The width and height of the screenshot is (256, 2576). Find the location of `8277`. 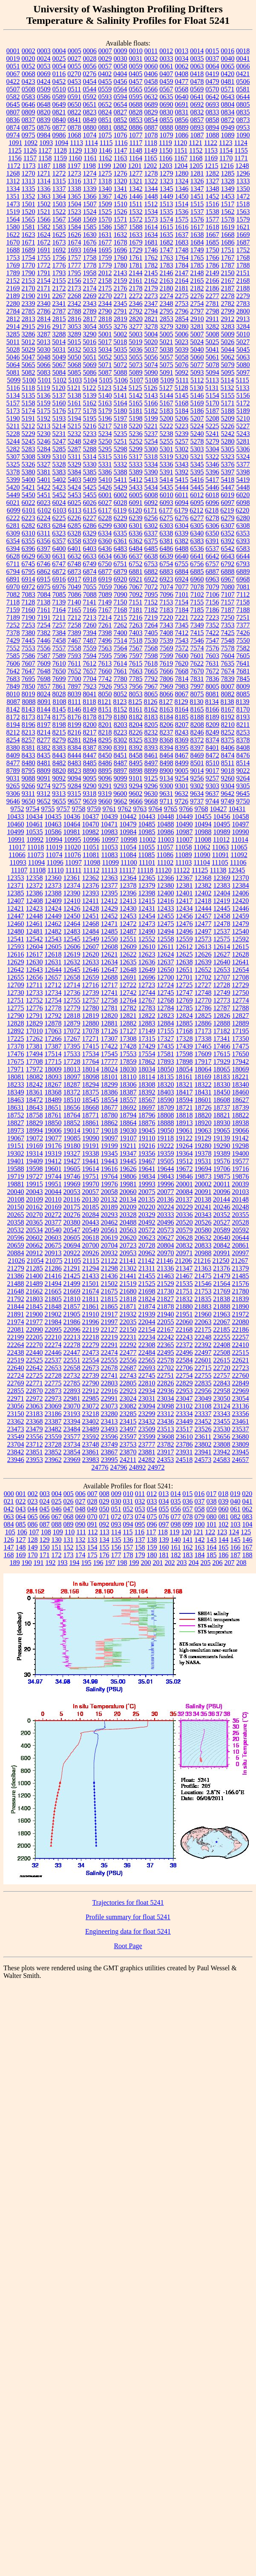

8277 is located at coordinates (44, 740).